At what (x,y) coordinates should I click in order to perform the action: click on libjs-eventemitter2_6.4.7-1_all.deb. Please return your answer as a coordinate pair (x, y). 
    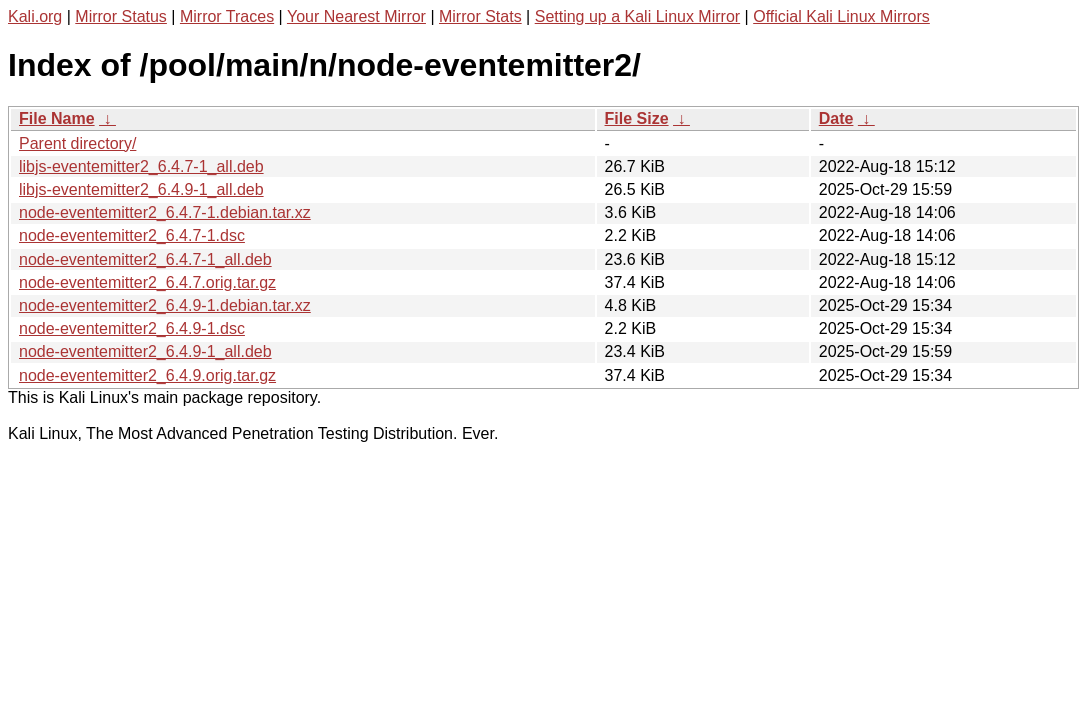
    Looking at the image, I should click on (141, 166).